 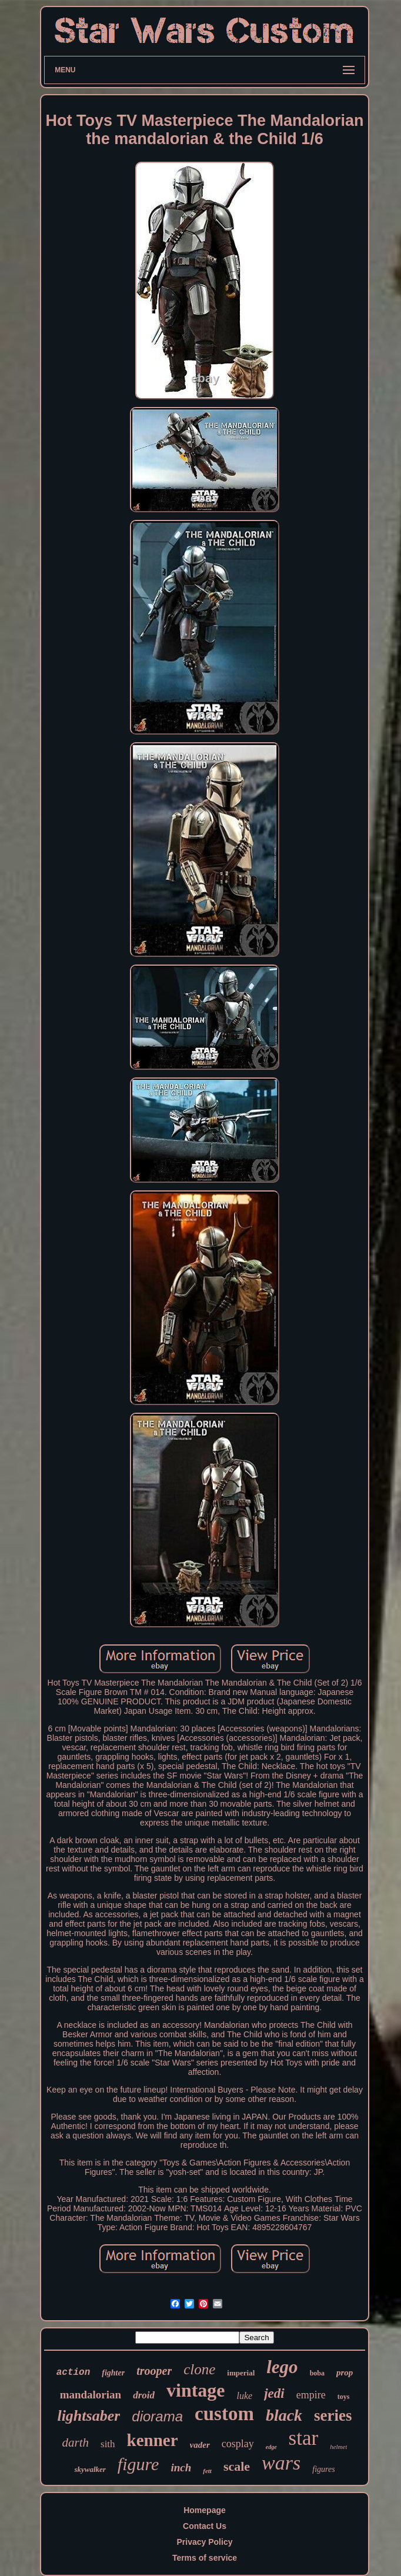 What do you see at coordinates (89, 2469) in the screenshot?
I see `skywalker` at bounding box center [89, 2469].